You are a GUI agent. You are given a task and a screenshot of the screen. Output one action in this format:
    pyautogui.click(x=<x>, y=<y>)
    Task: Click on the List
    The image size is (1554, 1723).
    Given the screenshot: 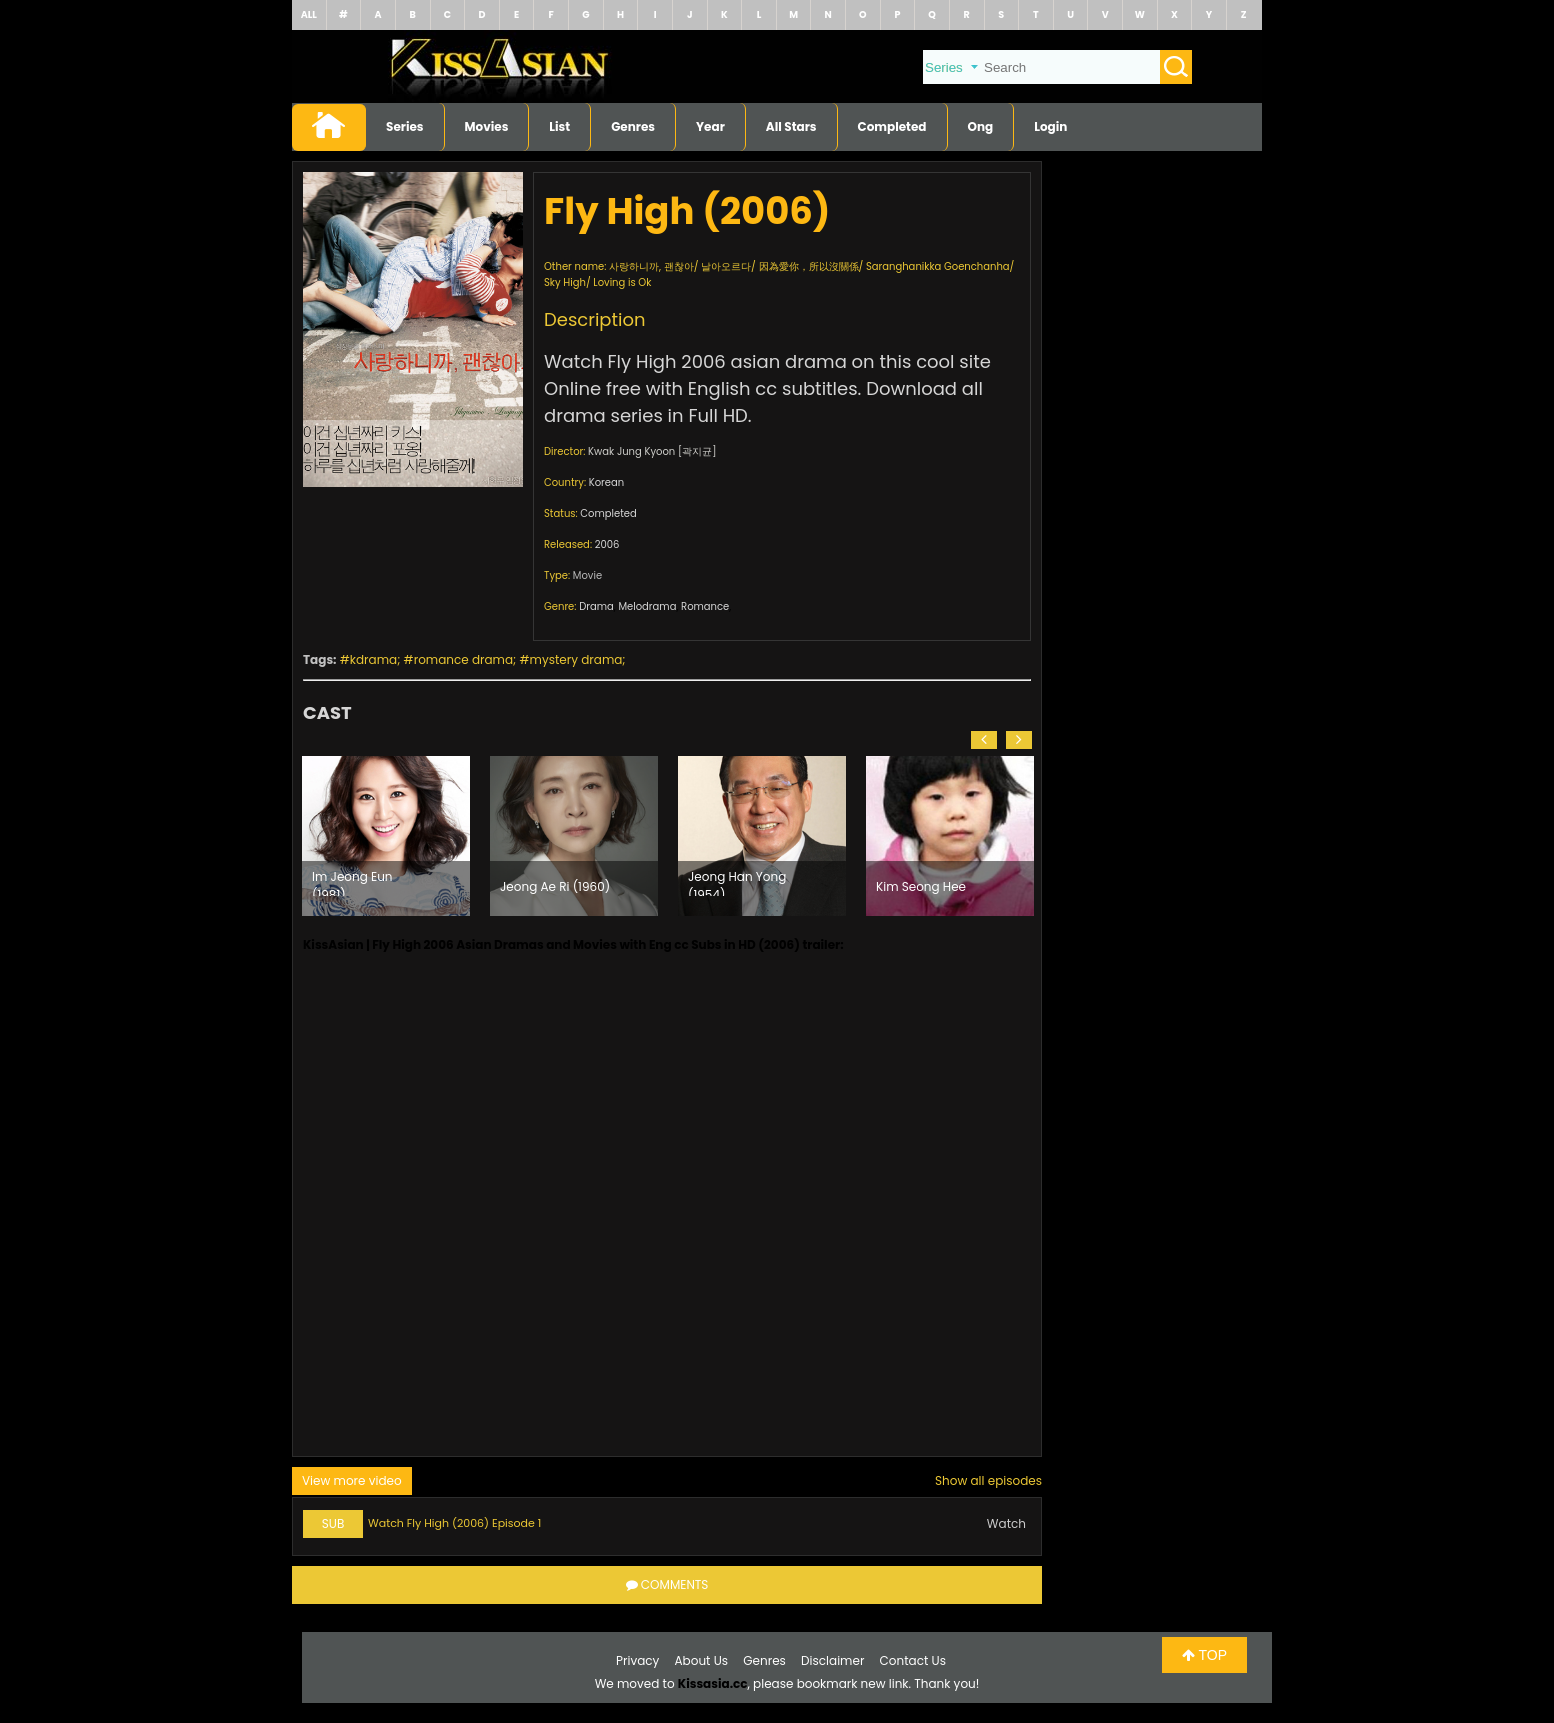 What is the action you would take?
    pyautogui.click(x=559, y=126)
    